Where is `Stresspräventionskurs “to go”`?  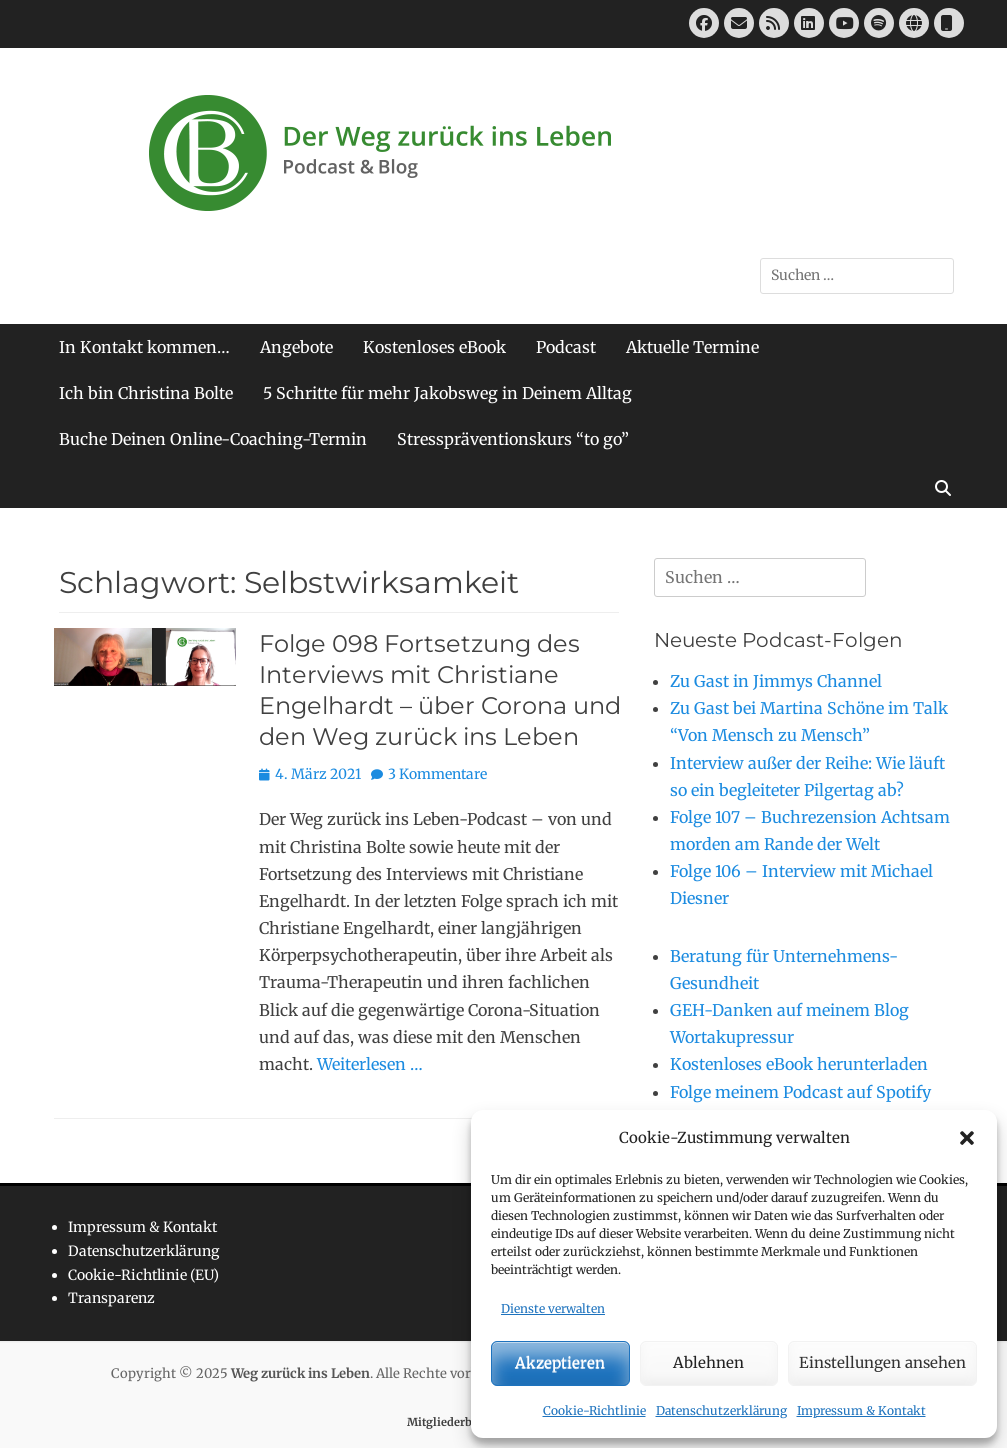
Stresspräventionskurs “to go” is located at coordinates (513, 439).